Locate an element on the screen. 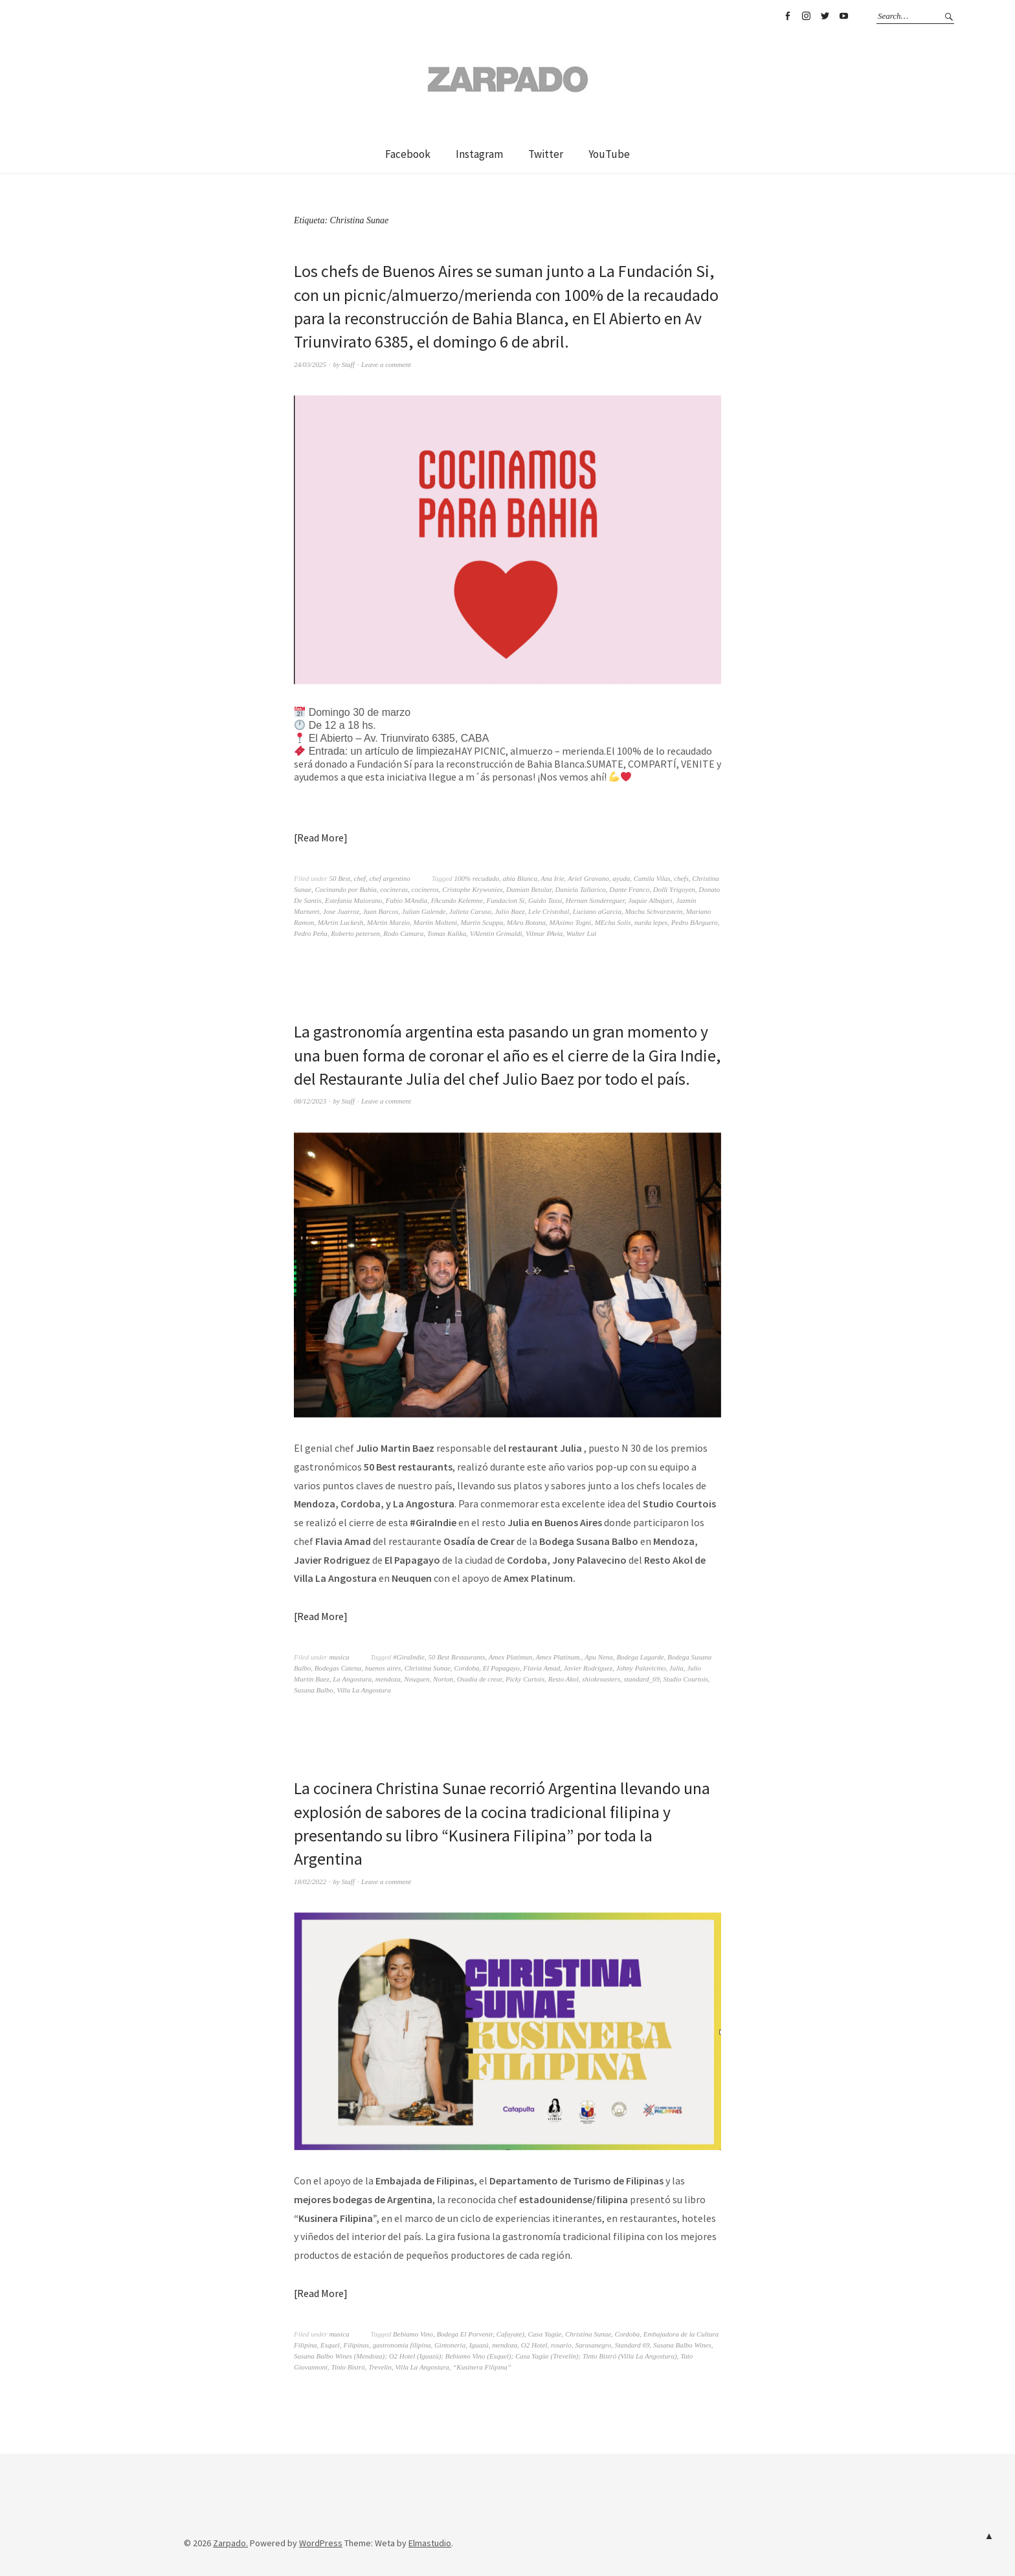  Julia is located at coordinates (676, 1668).